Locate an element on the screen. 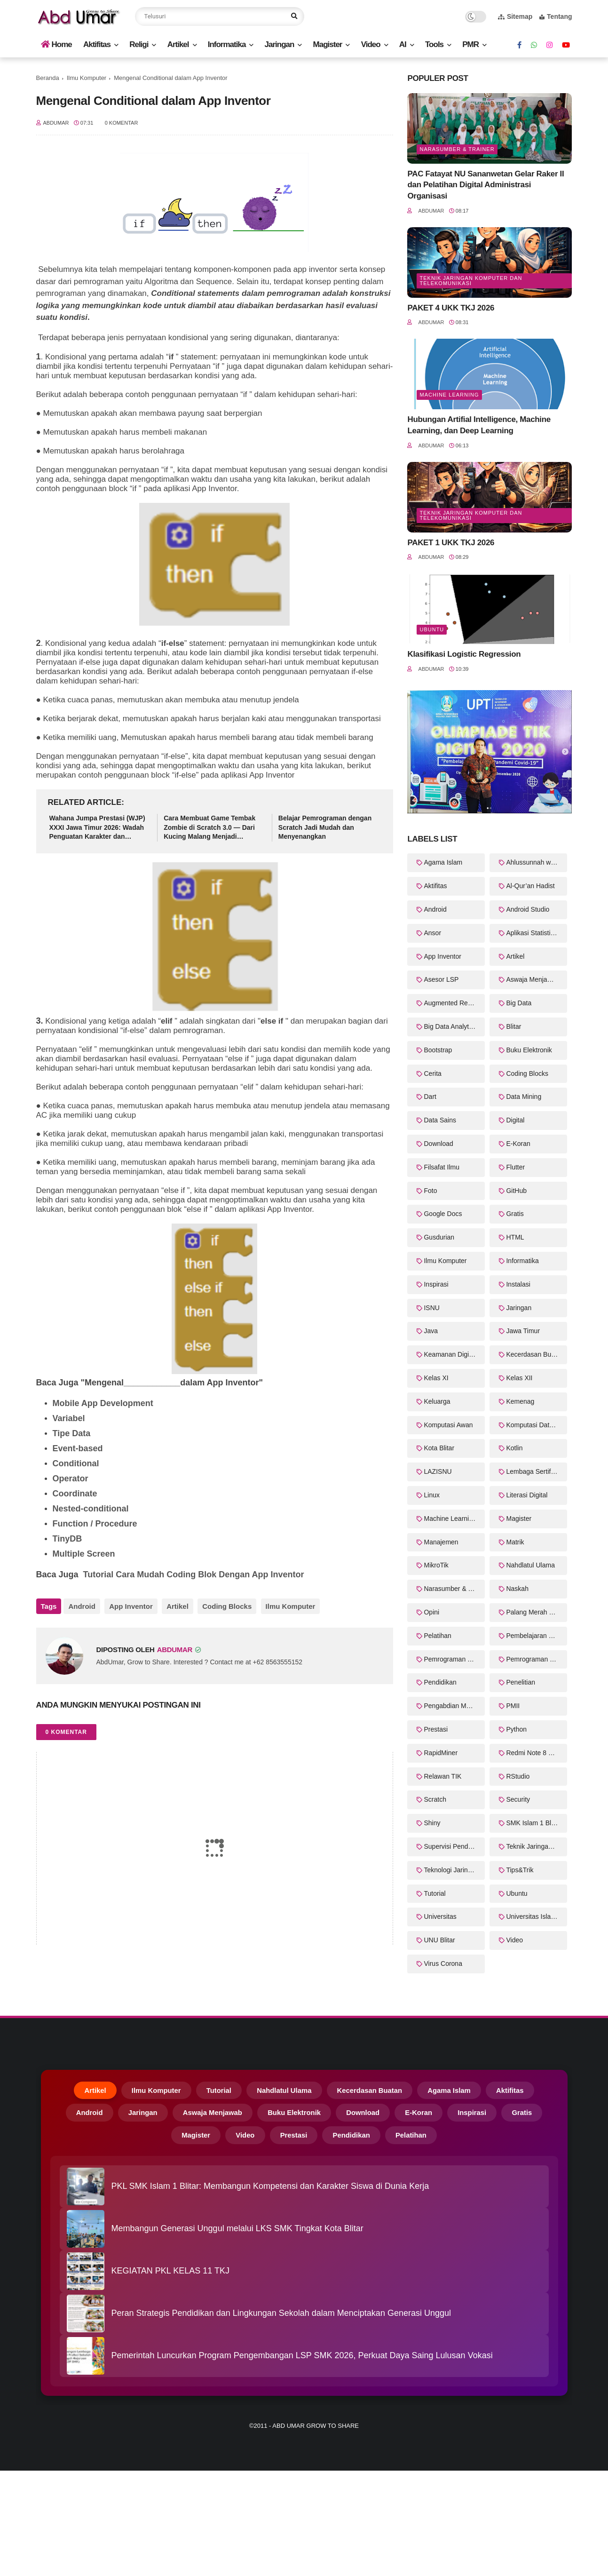 This screenshot has height=2576, width=608. Tutorial Cara Mudah Coding Blok Dengan App Inventor is located at coordinates (193, 1574).